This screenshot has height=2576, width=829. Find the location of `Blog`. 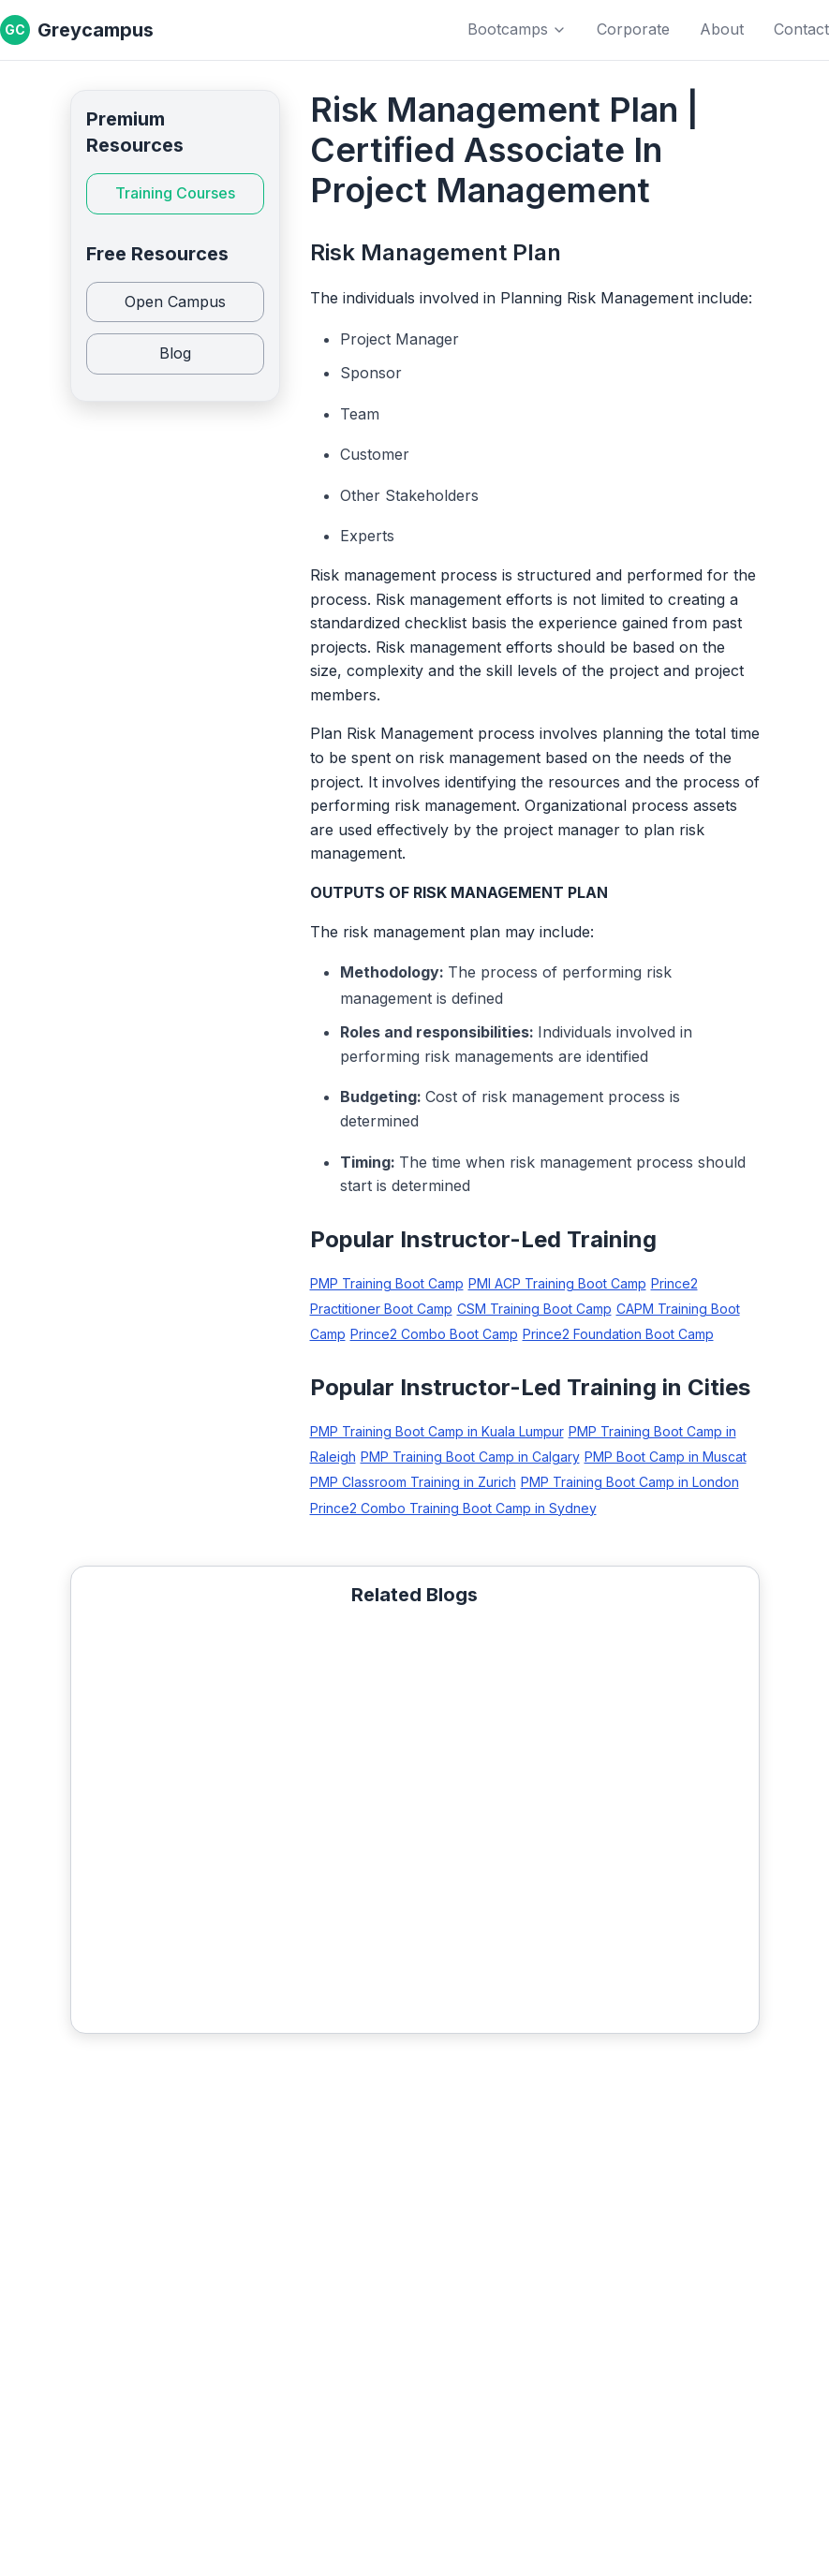

Blog is located at coordinates (175, 353).